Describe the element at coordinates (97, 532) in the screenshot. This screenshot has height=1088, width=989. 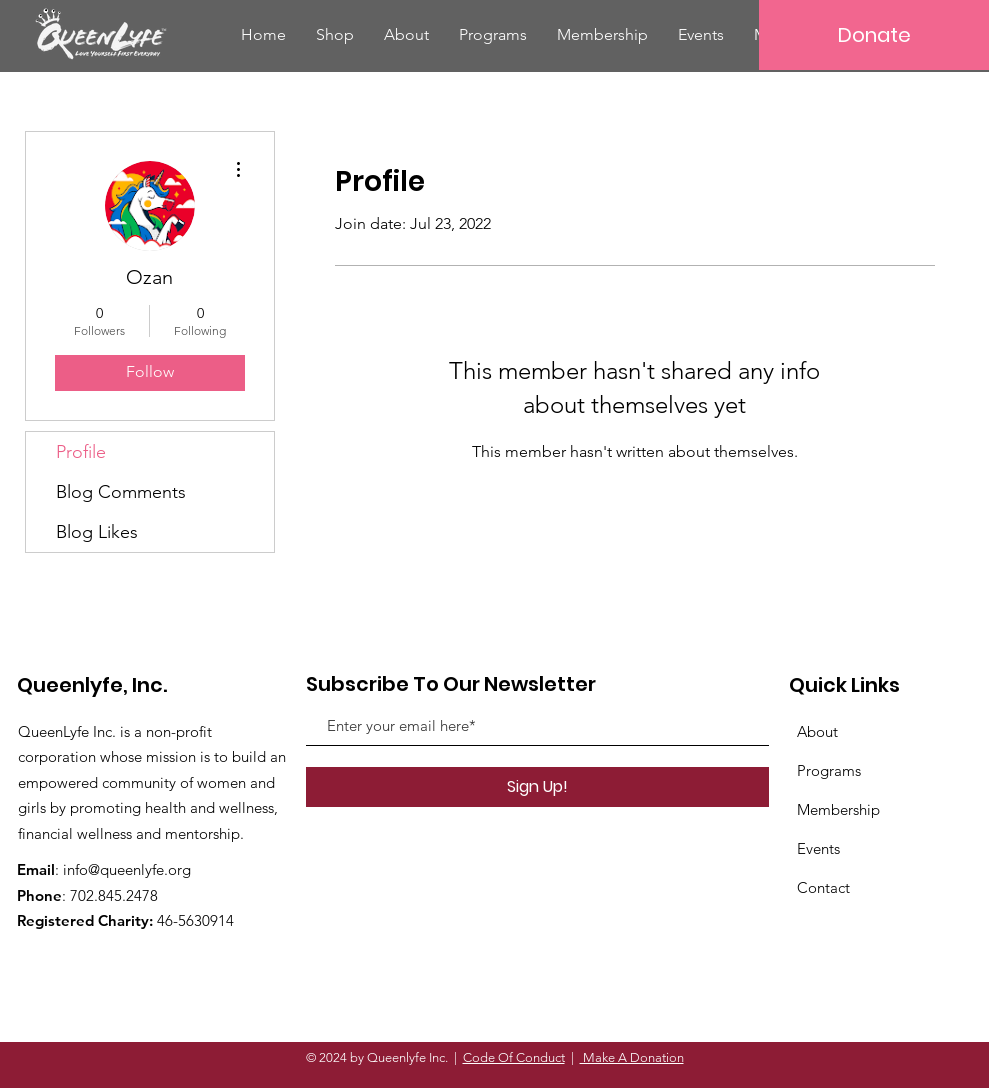
I see `Blog Likes` at that location.